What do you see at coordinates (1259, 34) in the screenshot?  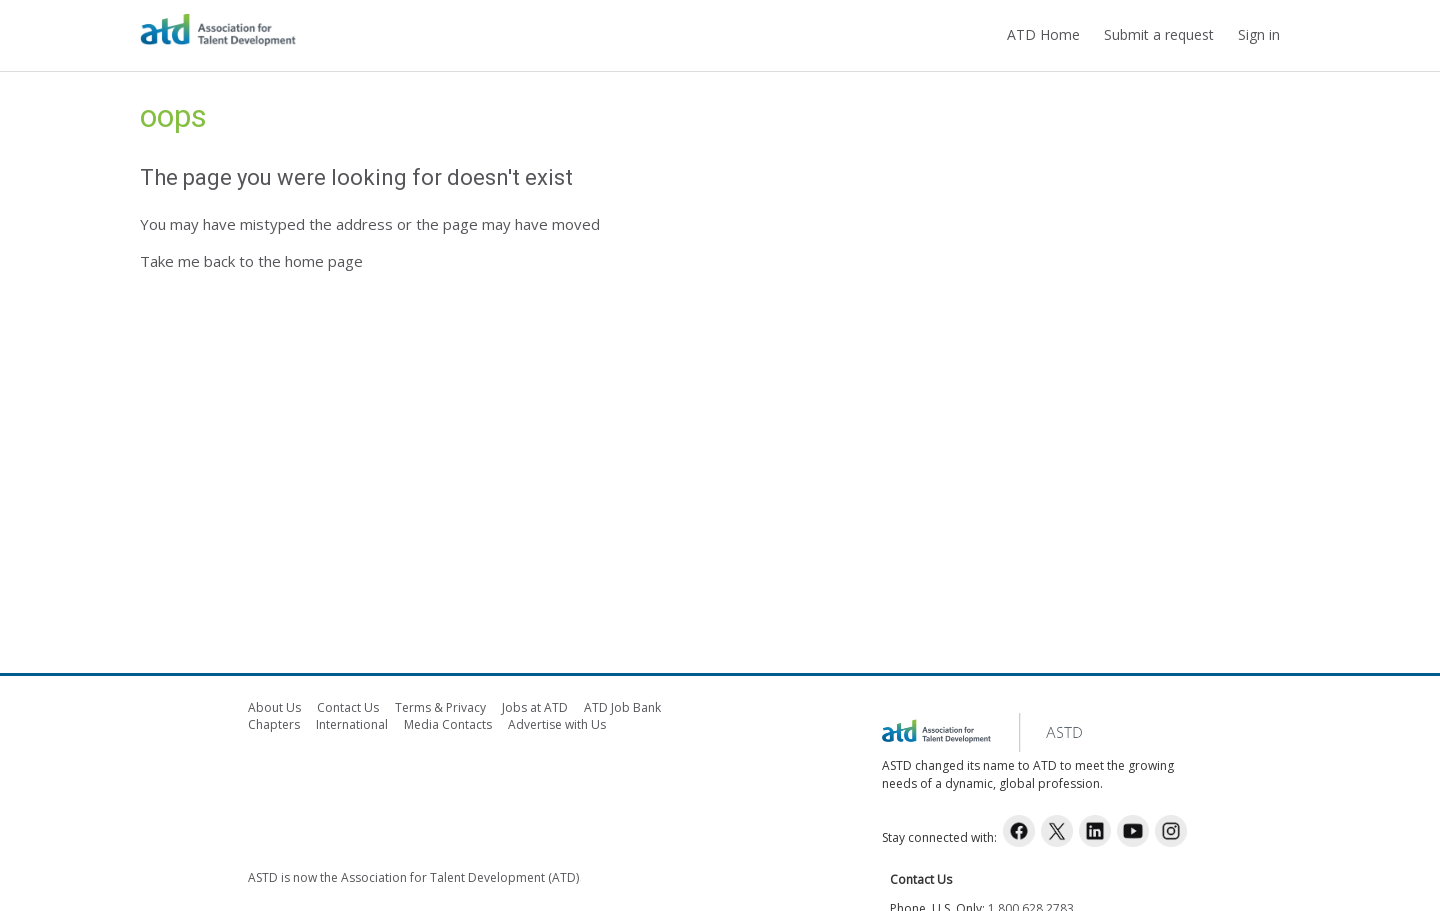 I see `Sign in [button]` at bounding box center [1259, 34].